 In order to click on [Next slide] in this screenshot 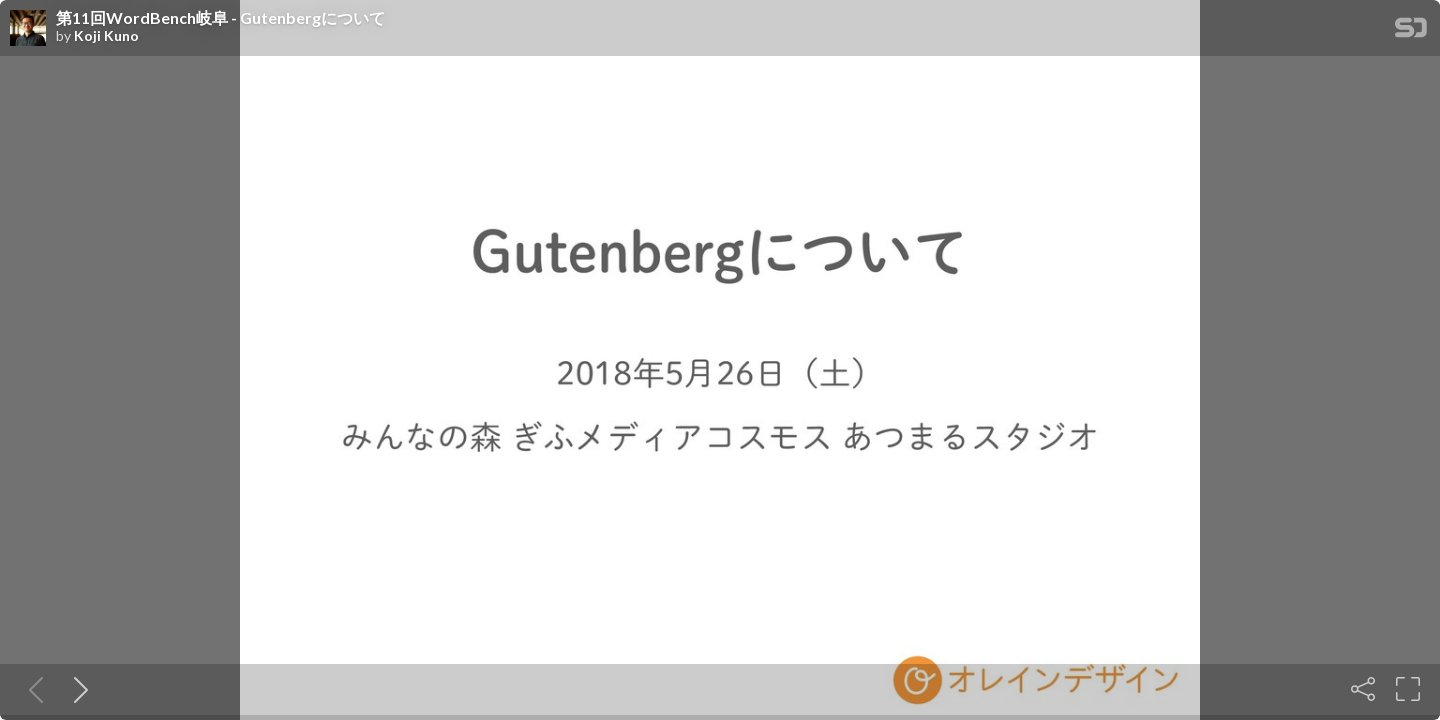, I will do `click(77, 689)`.